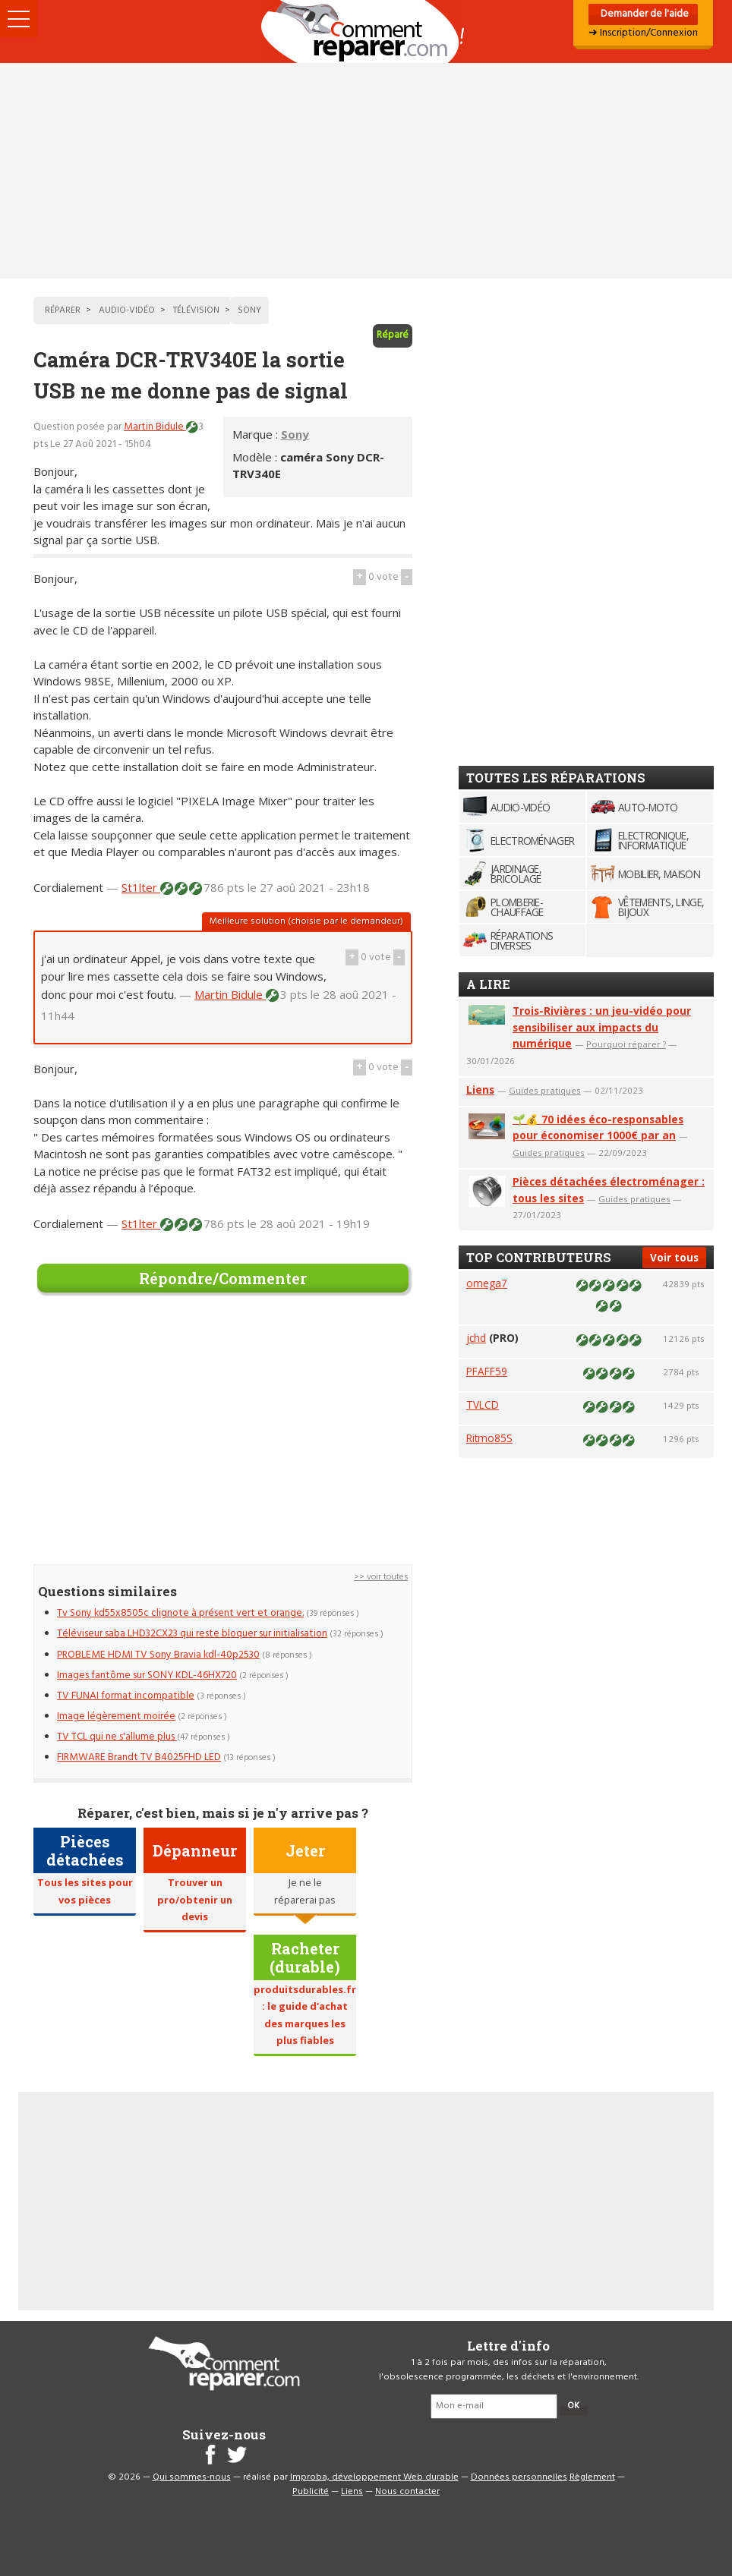  What do you see at coordinates (192, 1634) in the screenshot?
I see `Téléviseur saba LHD32CX23 qui reste bloquer sur initialisation` at bounding box center [192, 1634].